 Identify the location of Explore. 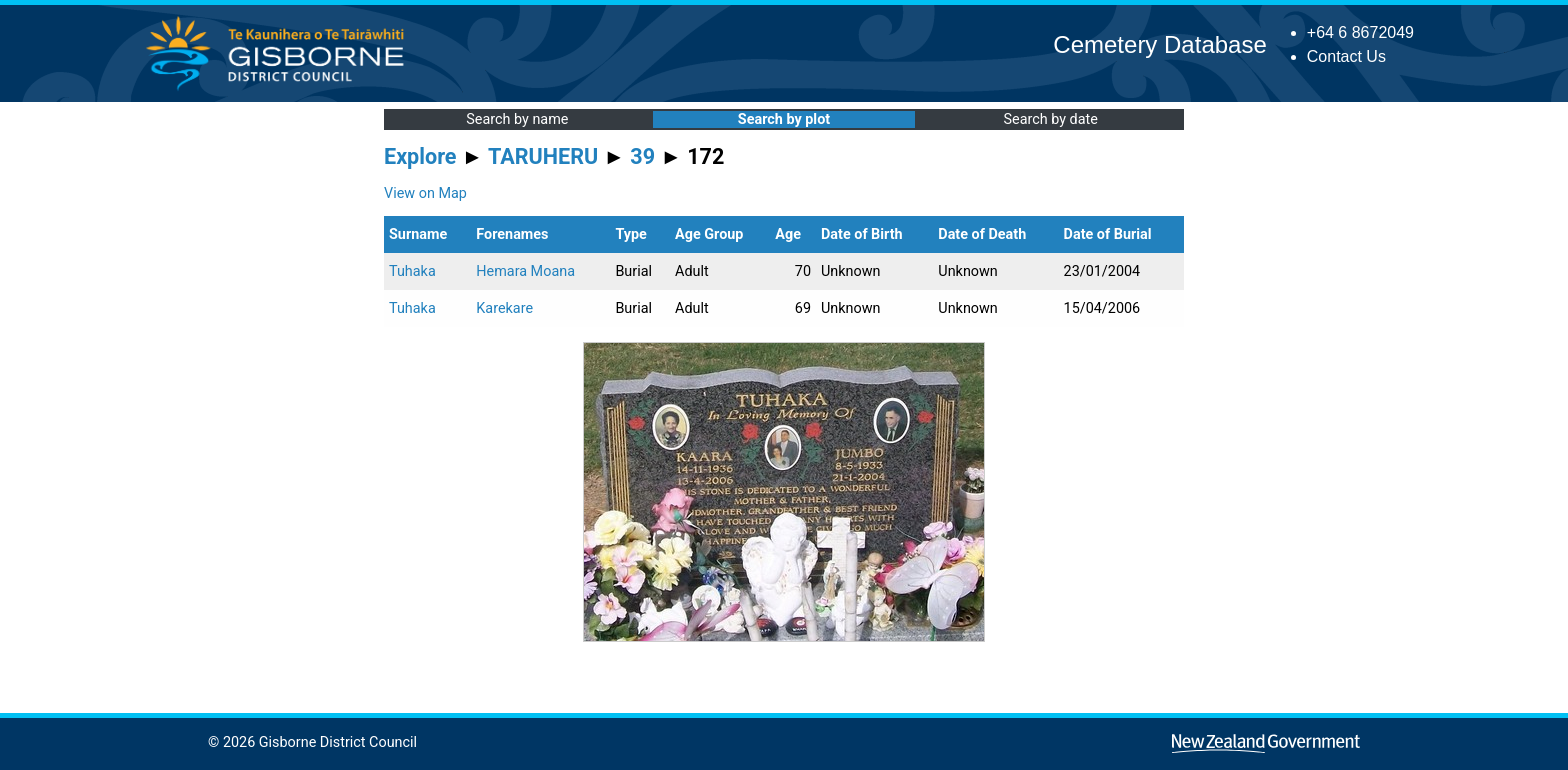
(420, 156).